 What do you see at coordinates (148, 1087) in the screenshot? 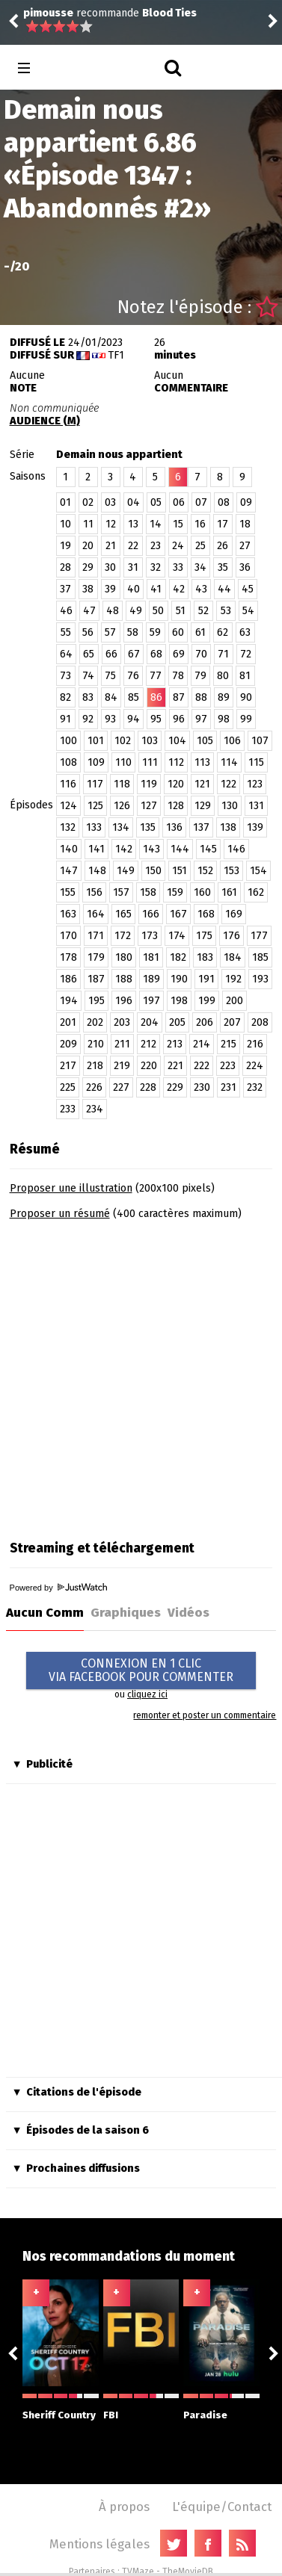
I see `228` at bounding box center [148, 1087].